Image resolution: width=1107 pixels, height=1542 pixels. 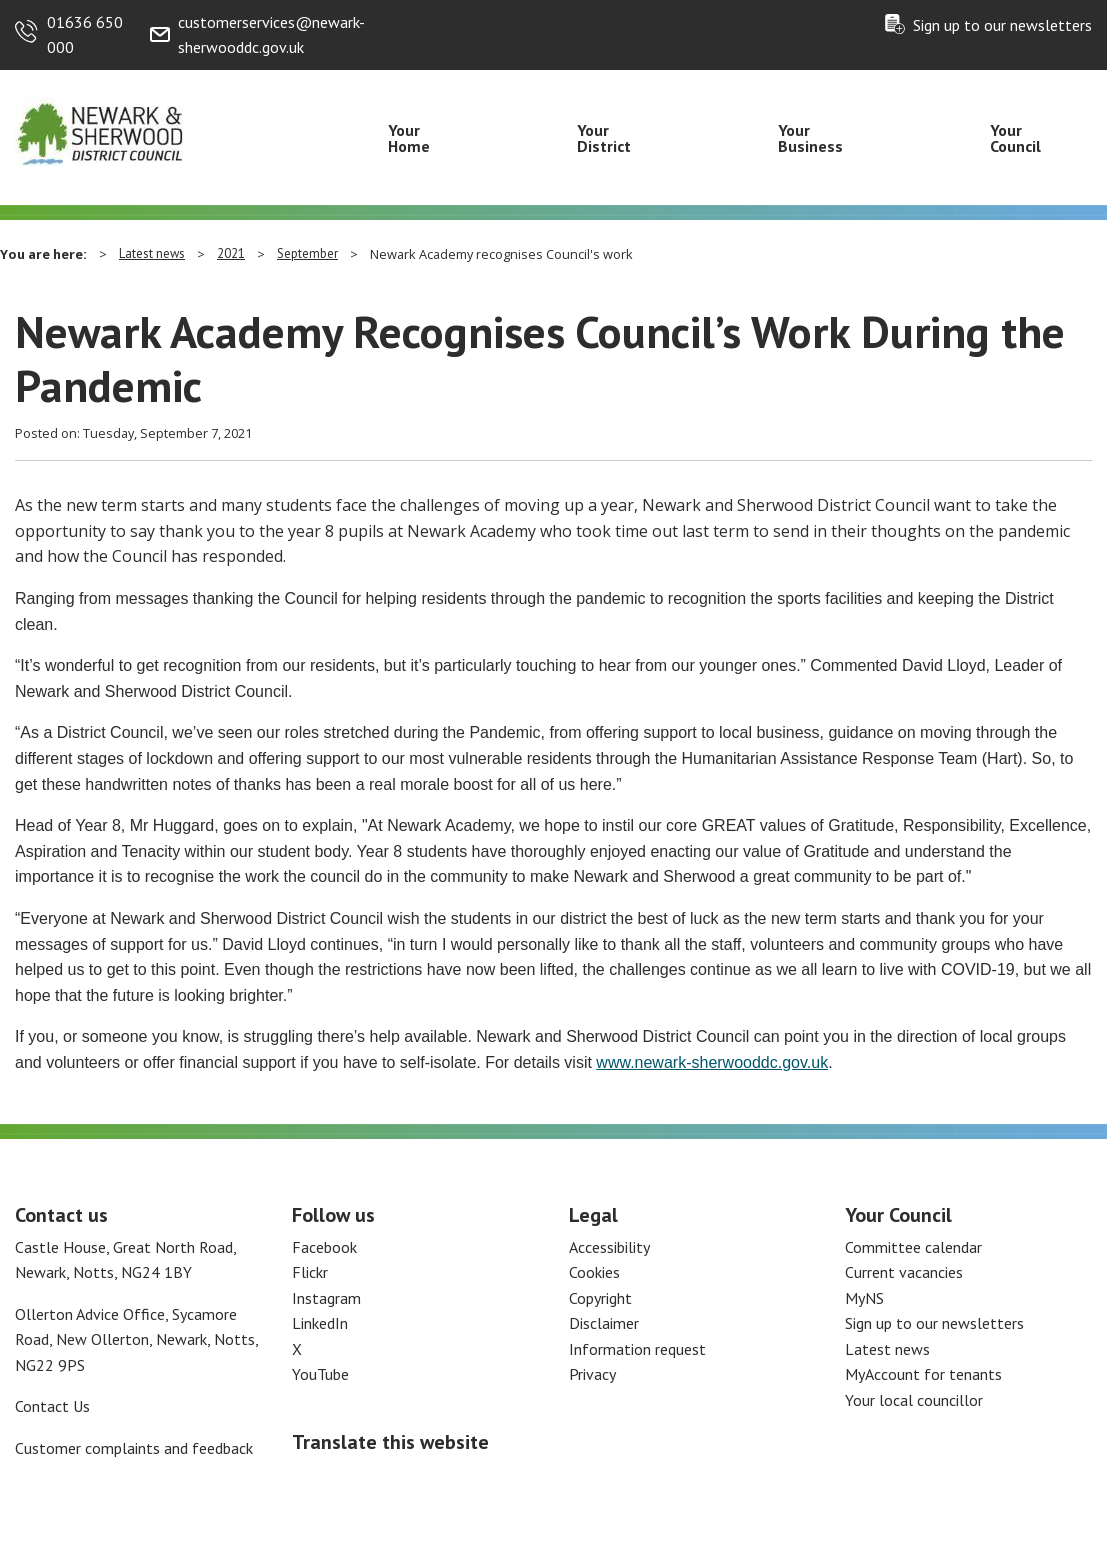 What do you see at coordinates (310, 1272) in the screenshot?
I see `Flickr` at bounding box center [310, 1272].